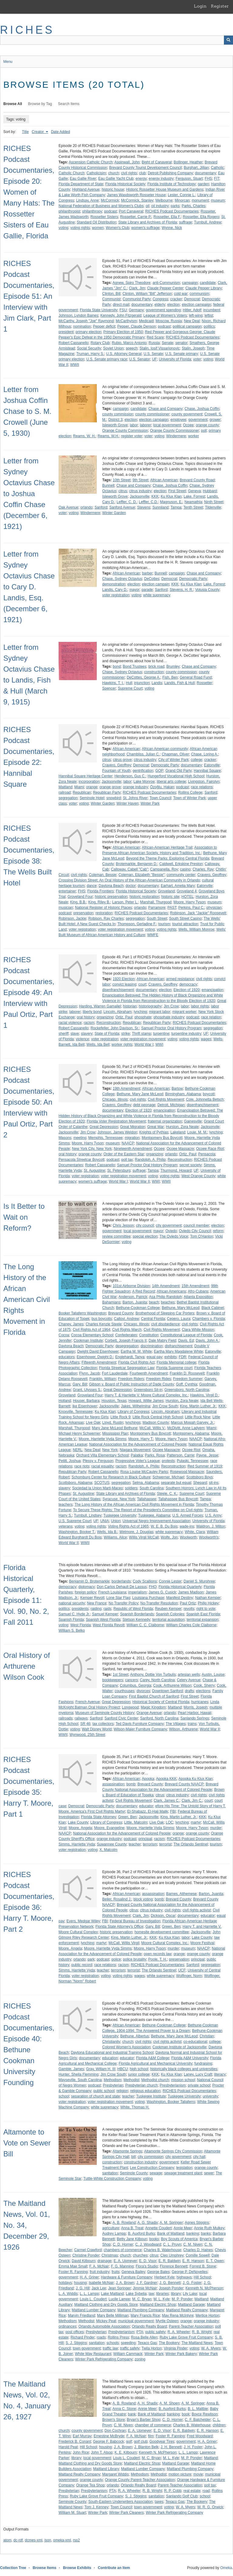  What do you see at coordinates (102, 1724) in the screenshot?
I see `tax collectors` at bounding box center [102, 1724].